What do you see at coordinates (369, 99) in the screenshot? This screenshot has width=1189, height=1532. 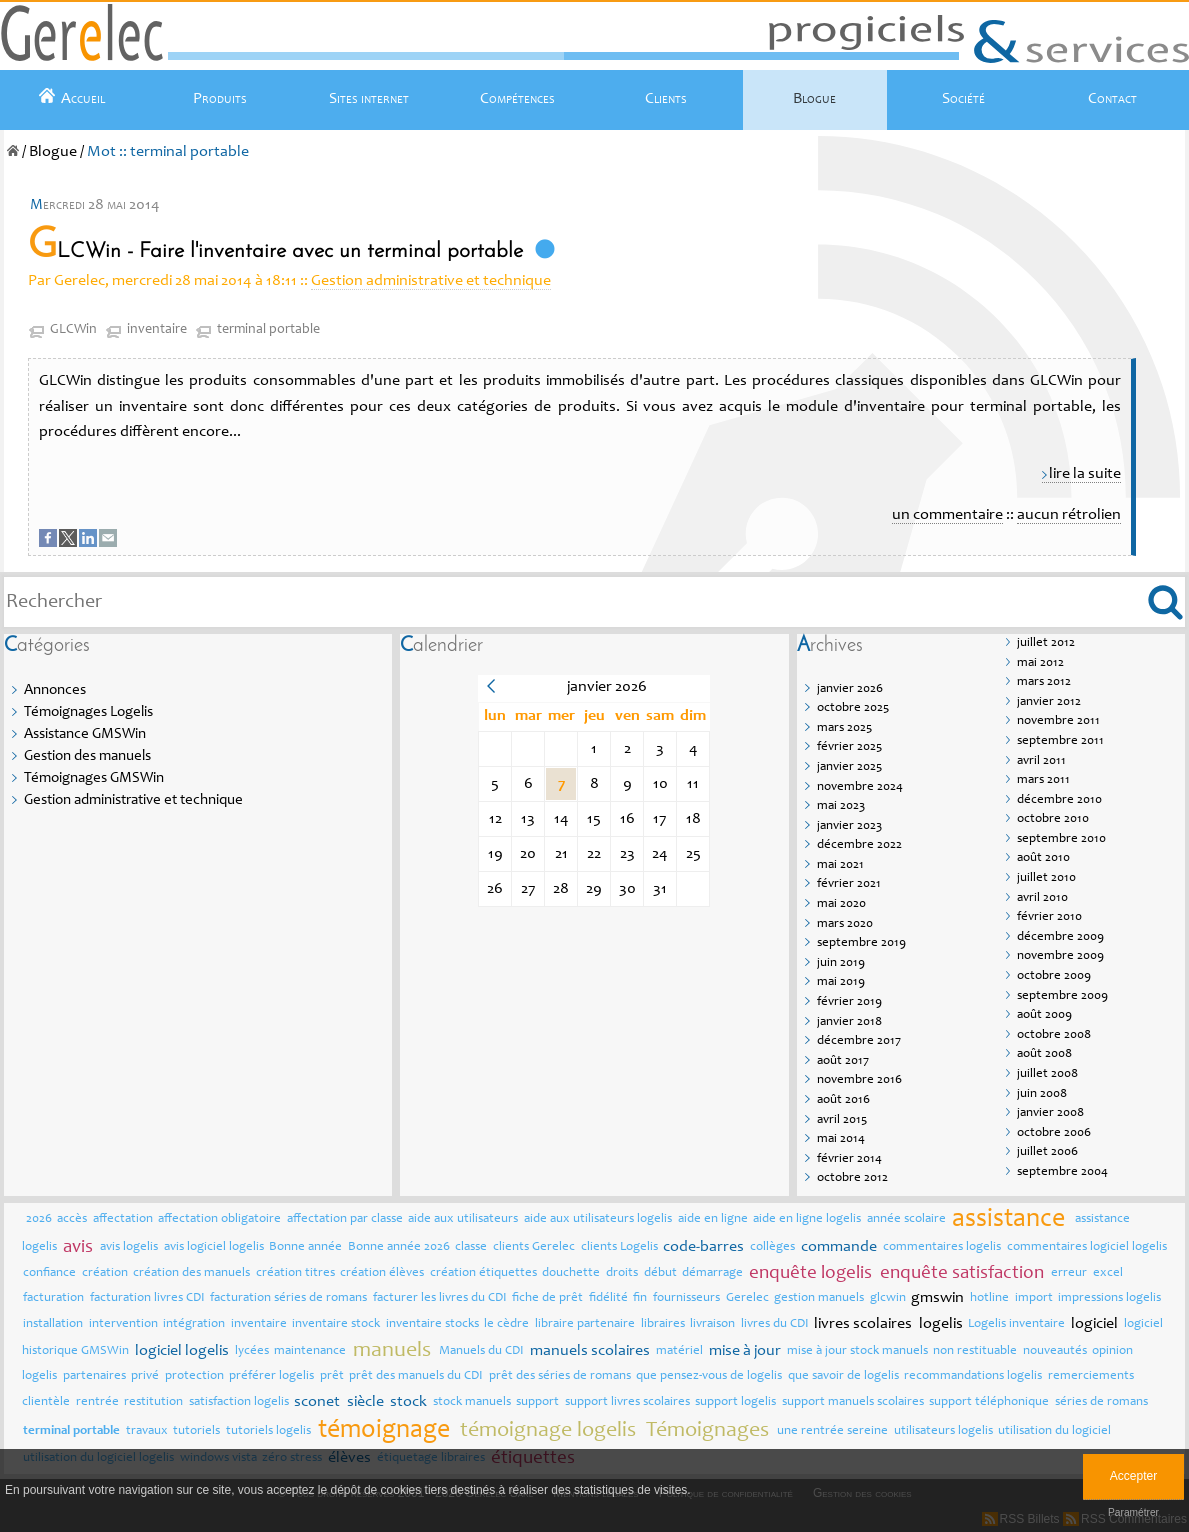 I see `Sites internet` at bounding box center [369, 99].